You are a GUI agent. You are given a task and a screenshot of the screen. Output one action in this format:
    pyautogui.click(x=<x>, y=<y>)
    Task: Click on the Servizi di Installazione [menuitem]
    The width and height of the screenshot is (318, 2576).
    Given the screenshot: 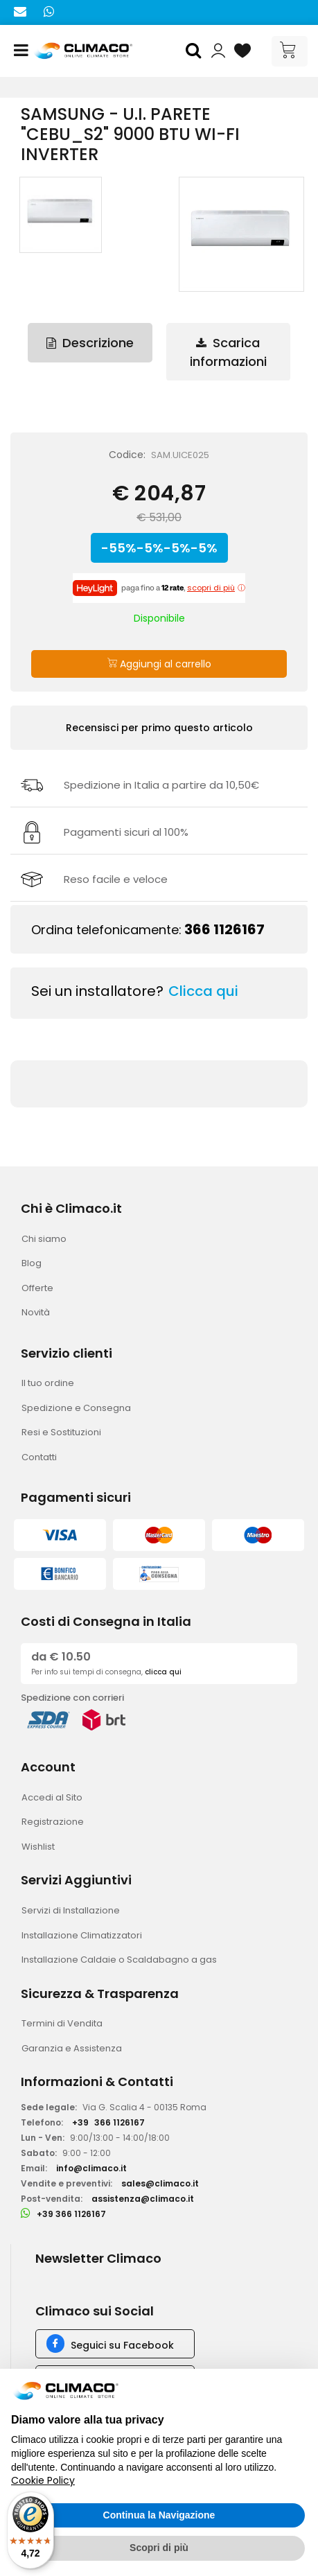 What is the action you would take?
    pyautogui.click(x=70, y=1910)
    